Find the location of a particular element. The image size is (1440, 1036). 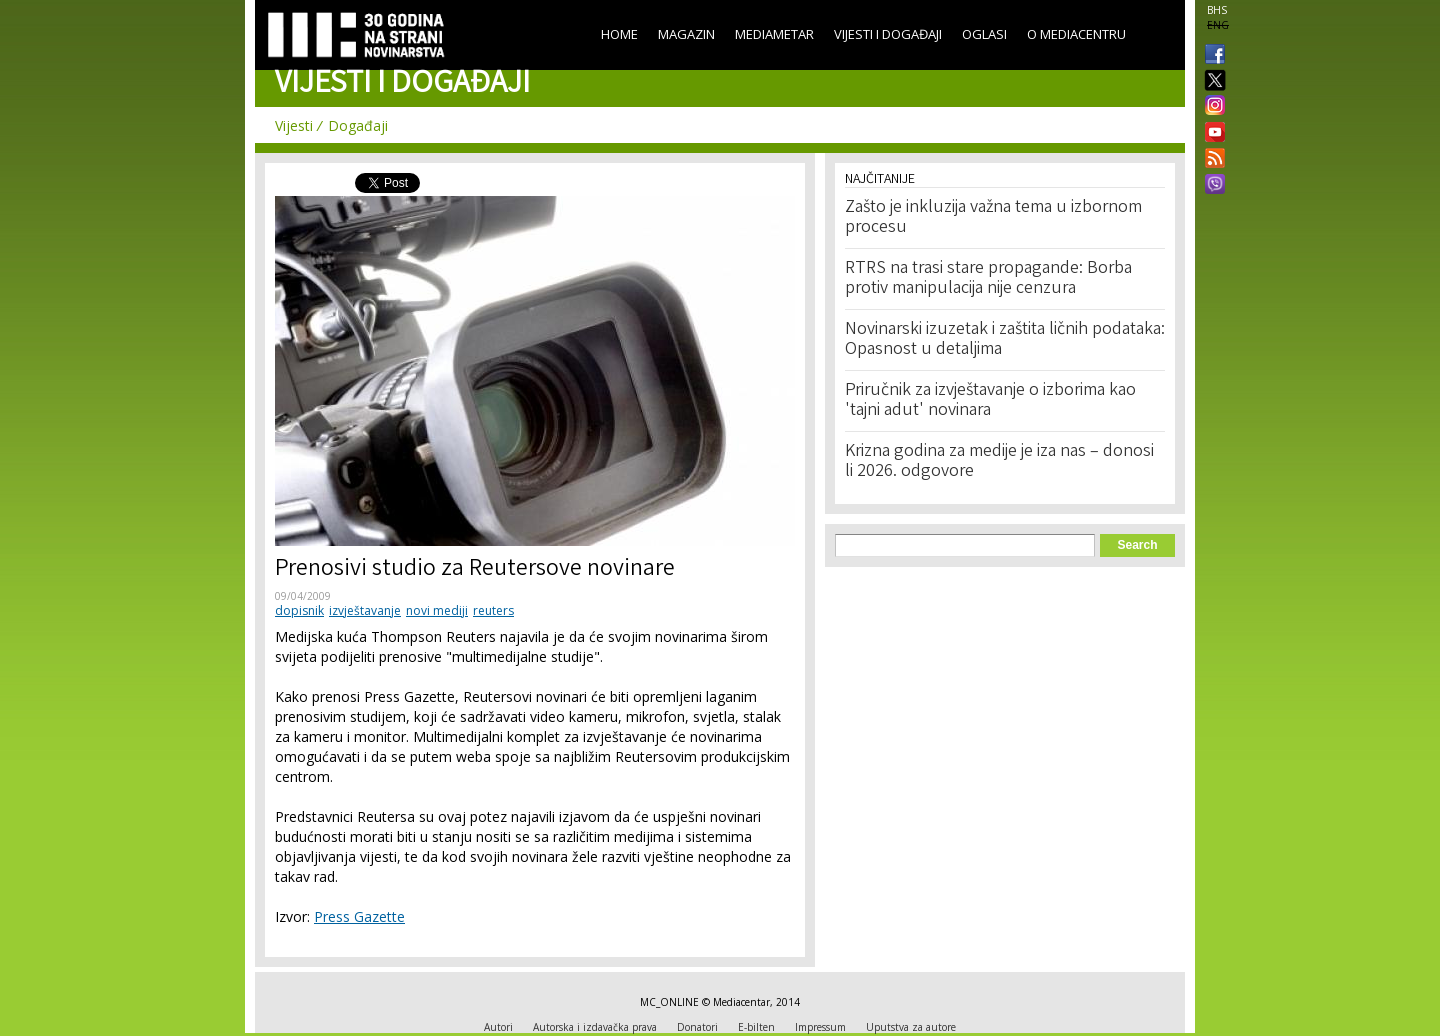

izvještavanje is located at coordinates (365, 610).